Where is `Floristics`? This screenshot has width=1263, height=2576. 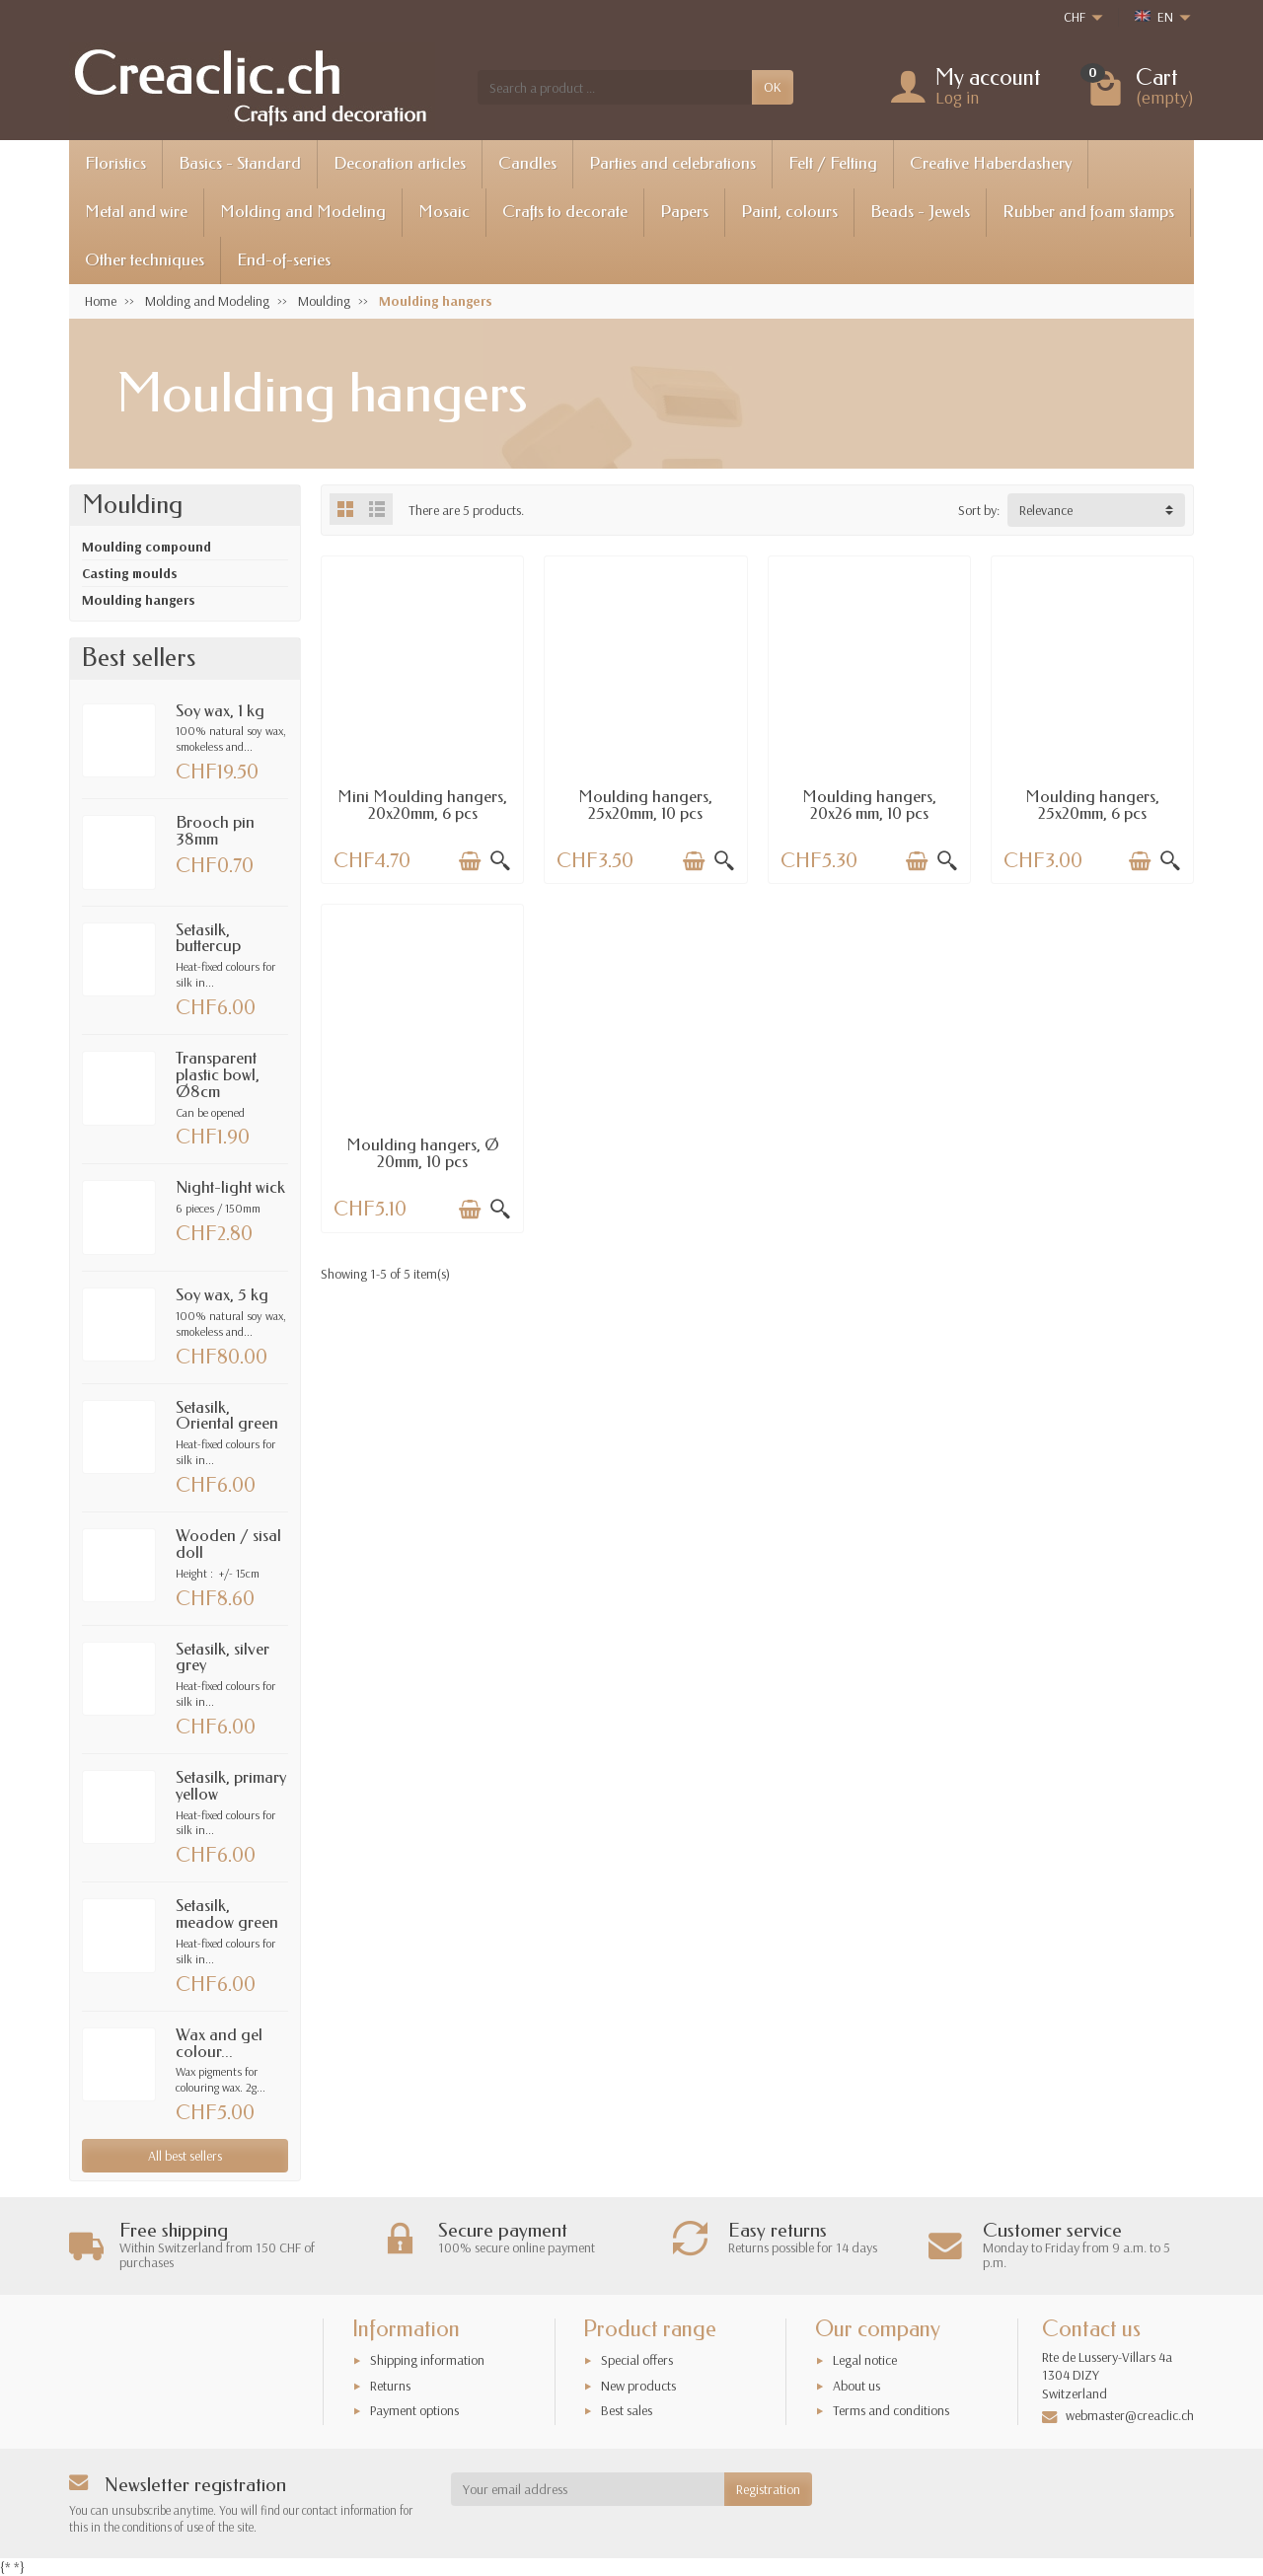
Floristics is located at coordinates (115, 163).